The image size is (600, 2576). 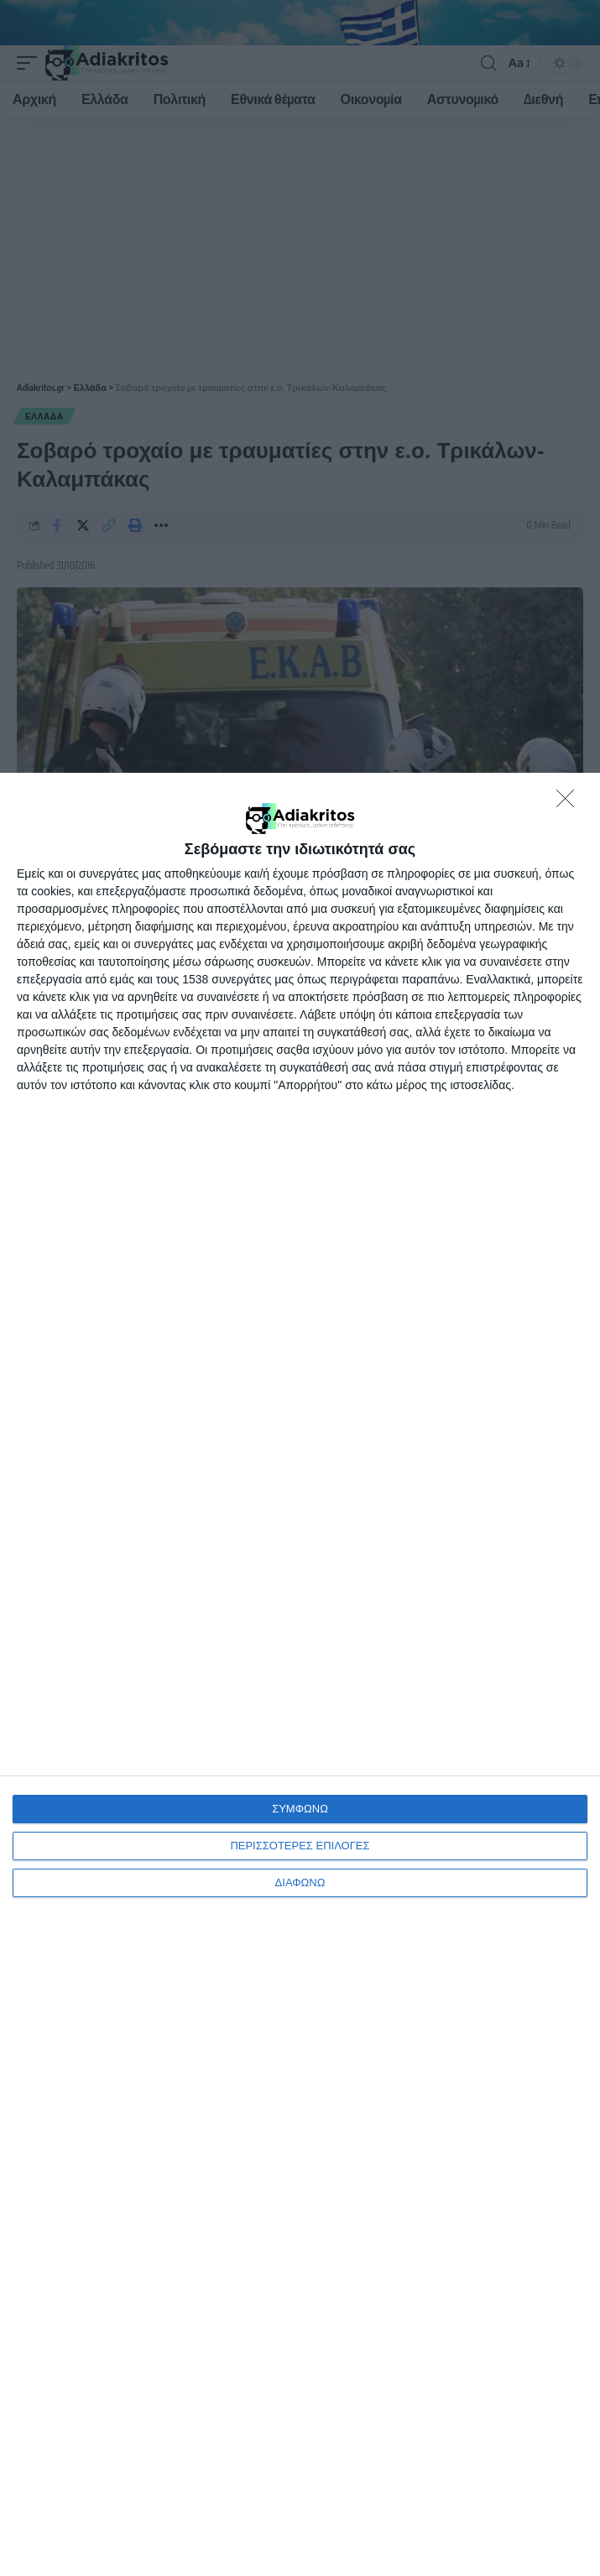 I want to click on [dialog], so click(x=300, y=1674).